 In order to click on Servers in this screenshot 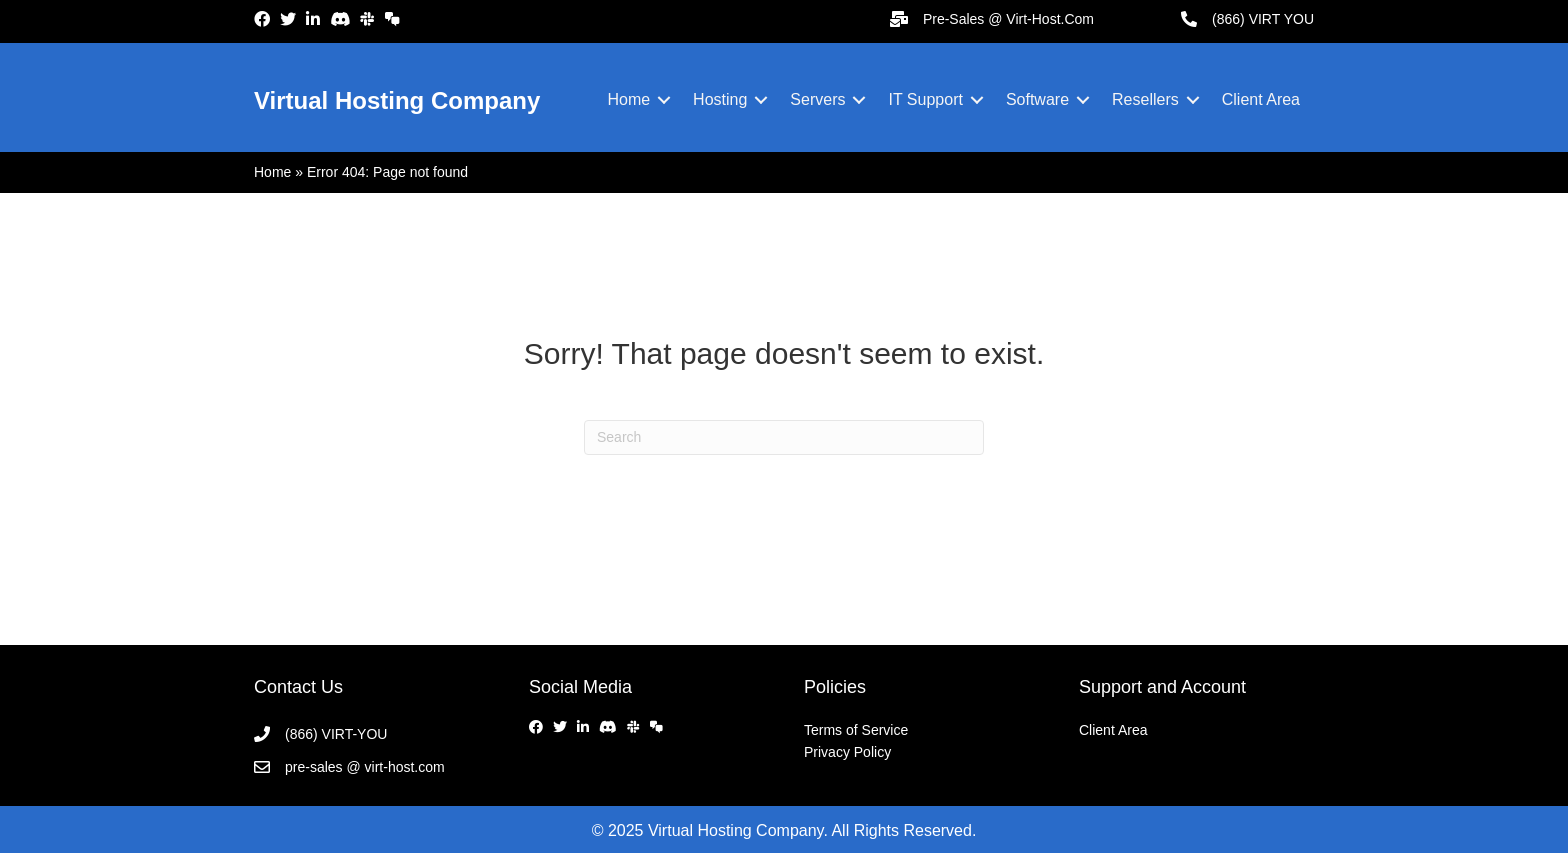, I will do `click(817, 99)`.